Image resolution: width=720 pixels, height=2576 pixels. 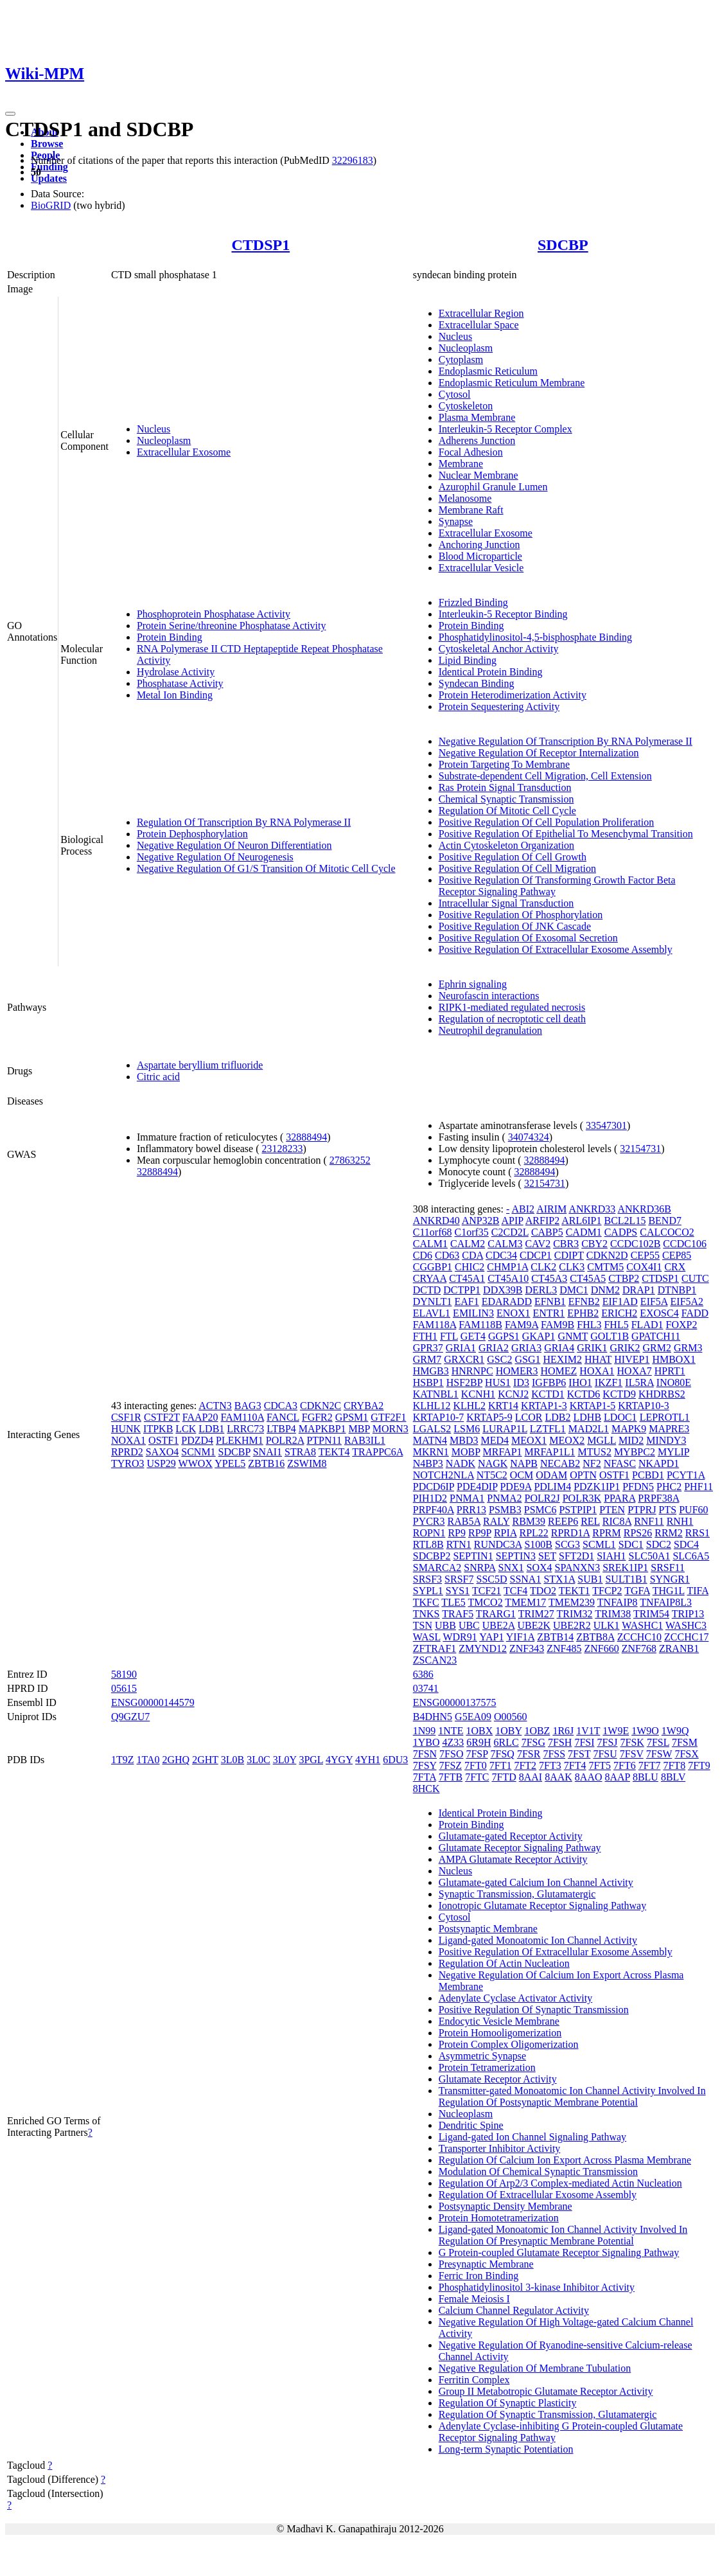 I want to click on ZBTB16, so click(x=266, y=1463).